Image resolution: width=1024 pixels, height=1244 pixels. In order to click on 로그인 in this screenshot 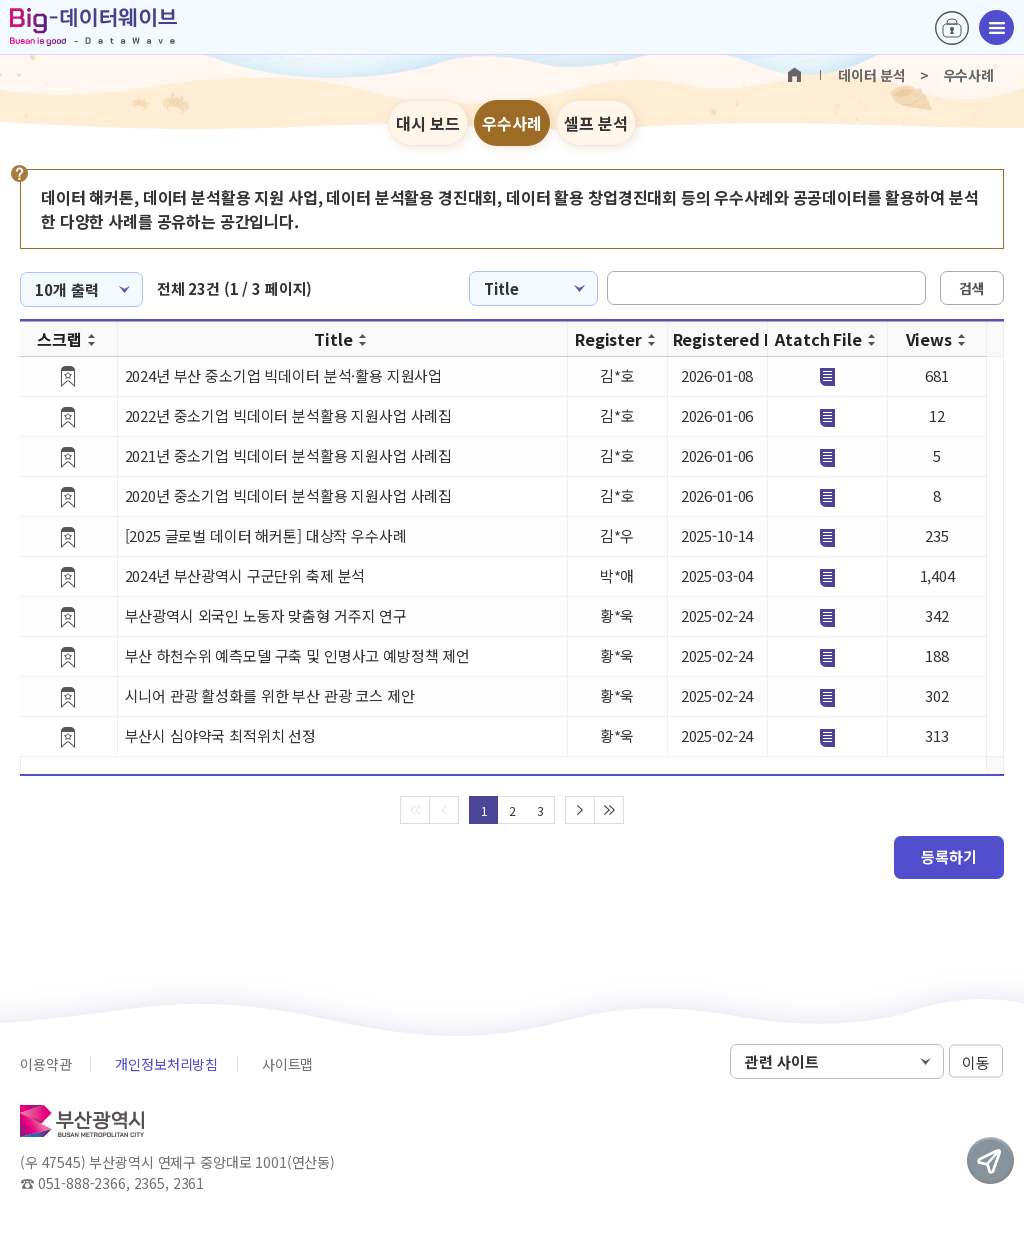, I will do `click(952, 28)`.